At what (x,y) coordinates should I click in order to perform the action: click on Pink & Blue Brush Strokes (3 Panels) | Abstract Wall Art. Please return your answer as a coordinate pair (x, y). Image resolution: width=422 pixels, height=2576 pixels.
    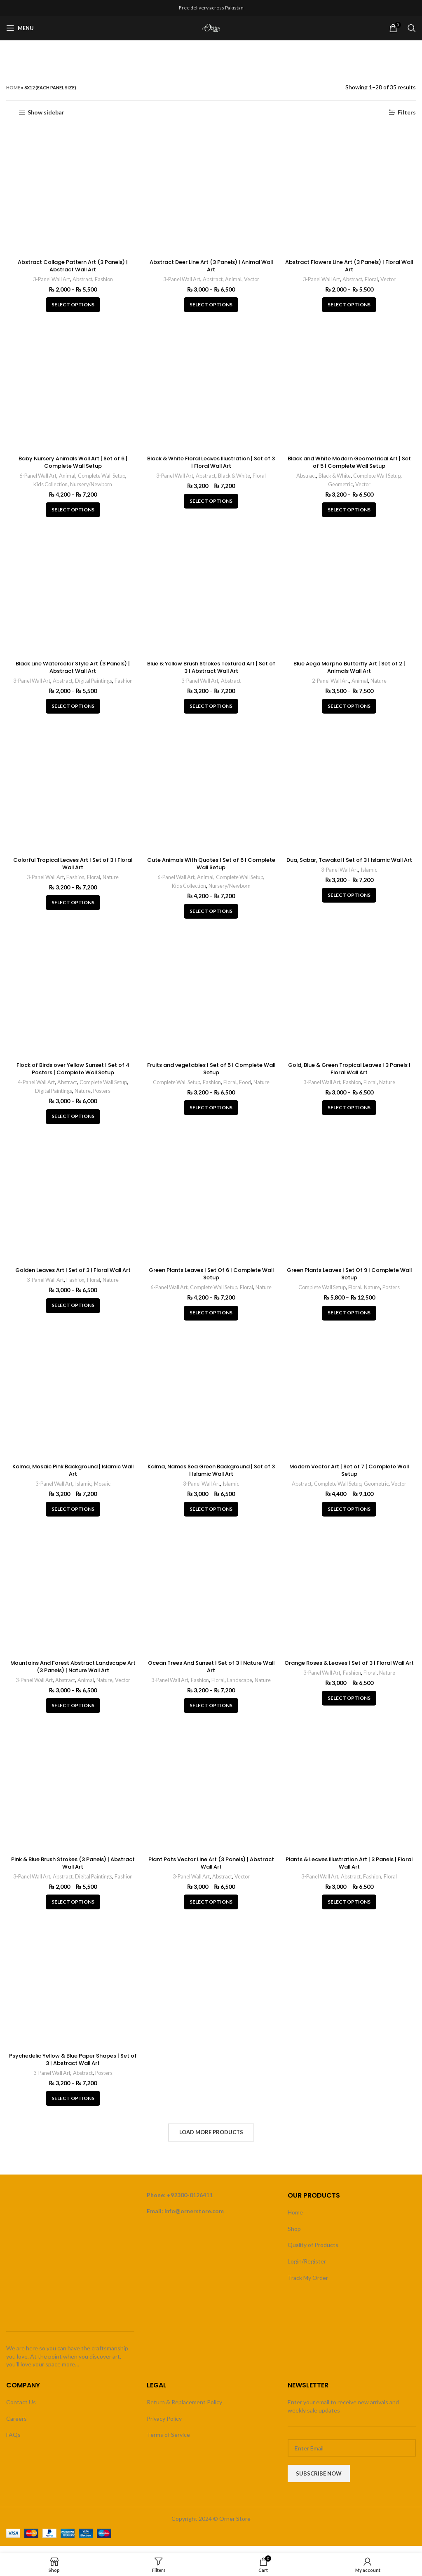
    Looking at the image, I should click on (71, 1872).